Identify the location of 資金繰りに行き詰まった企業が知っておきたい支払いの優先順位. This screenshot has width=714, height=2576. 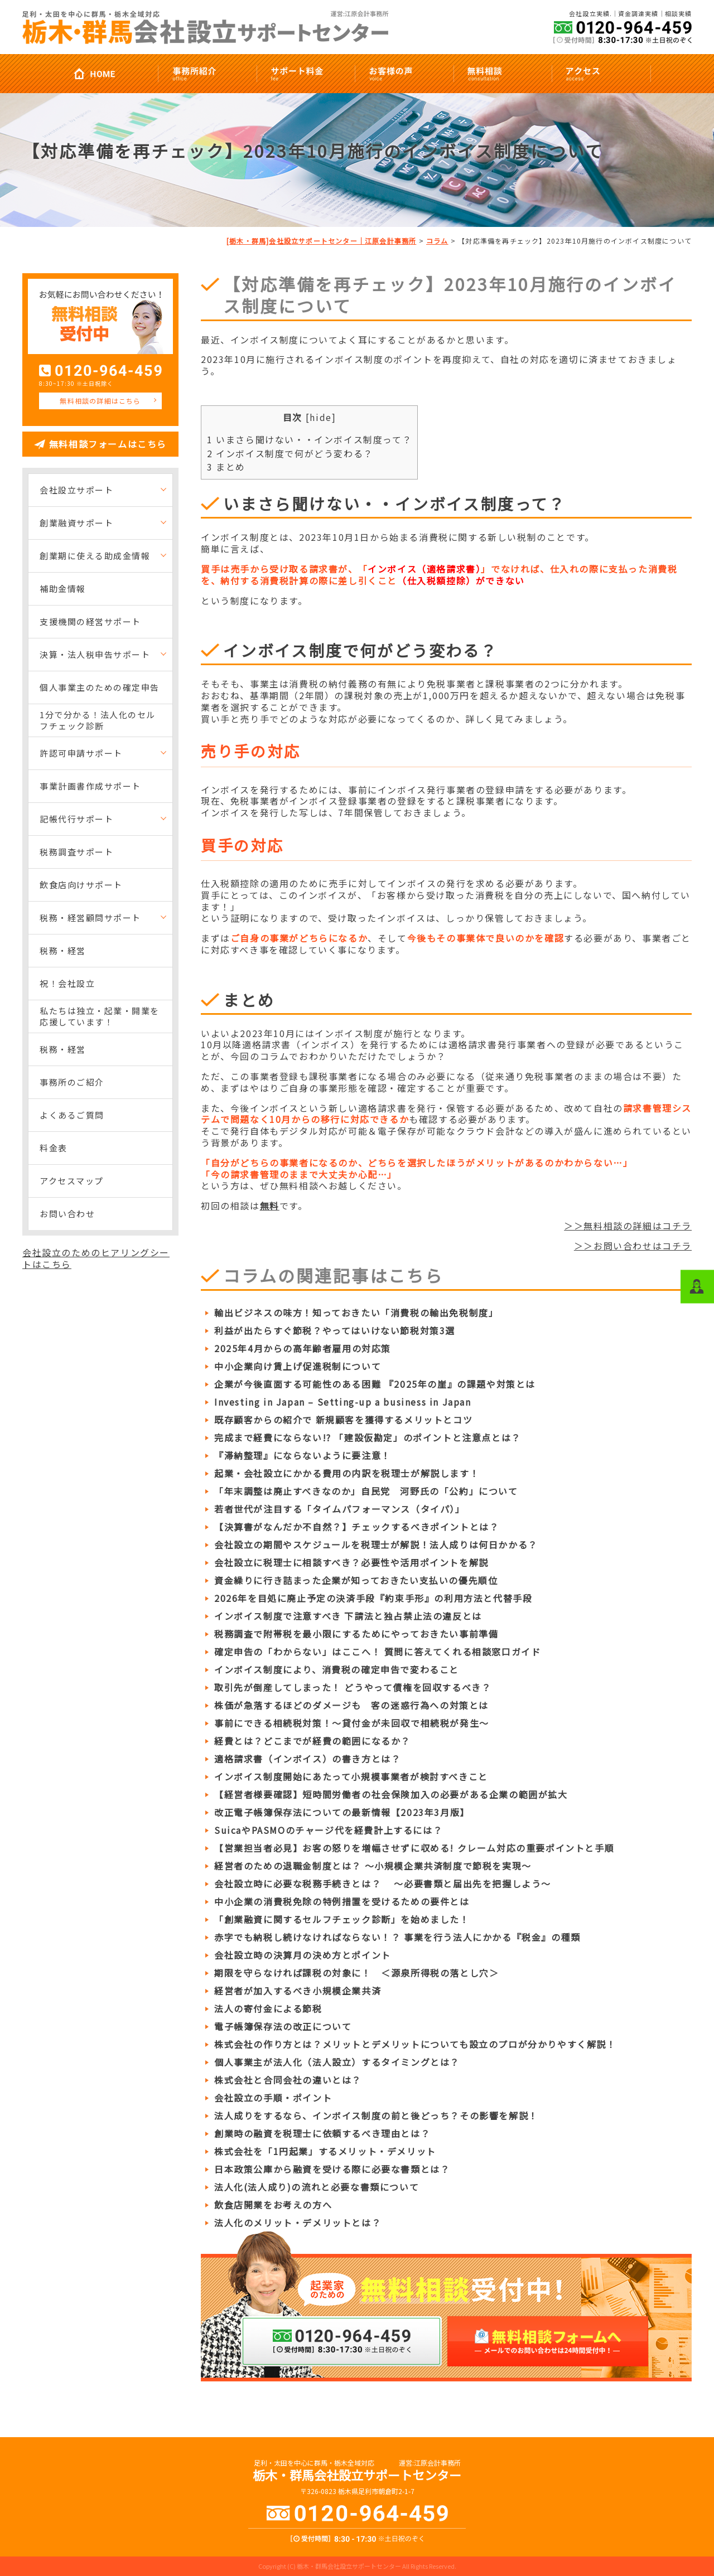
(356, 1580).